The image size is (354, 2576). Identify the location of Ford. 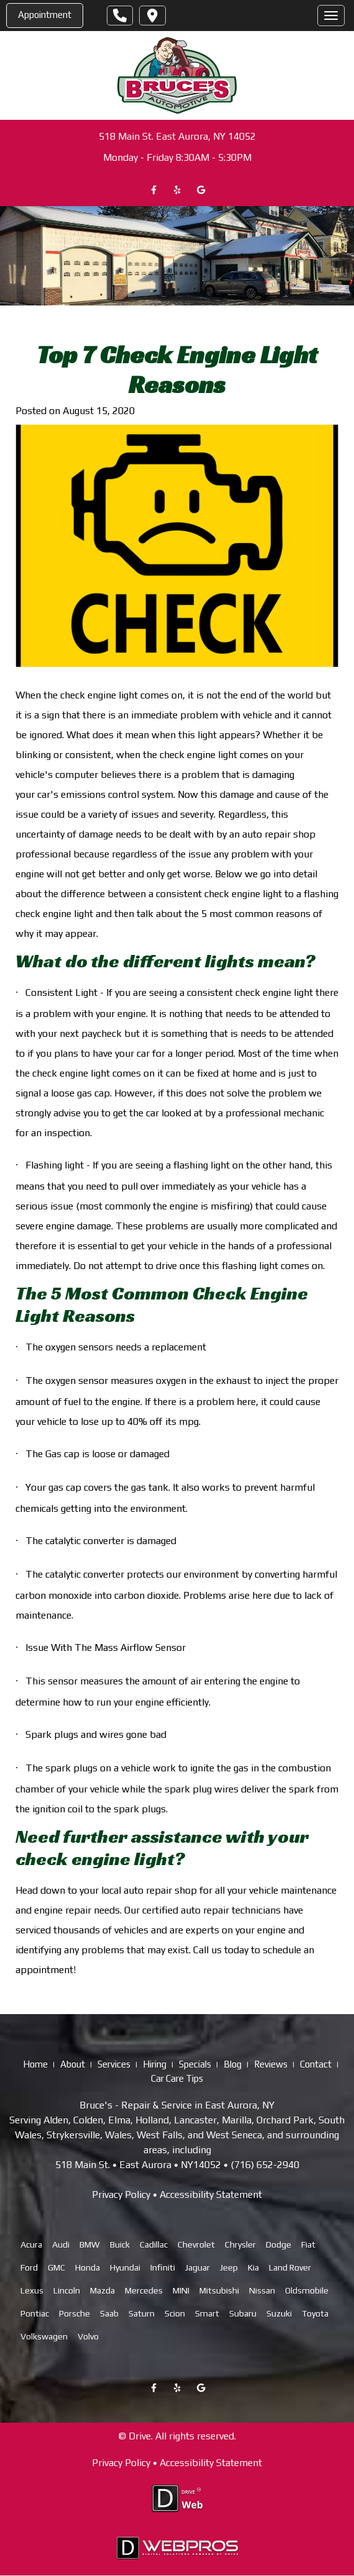
(29, 2267).